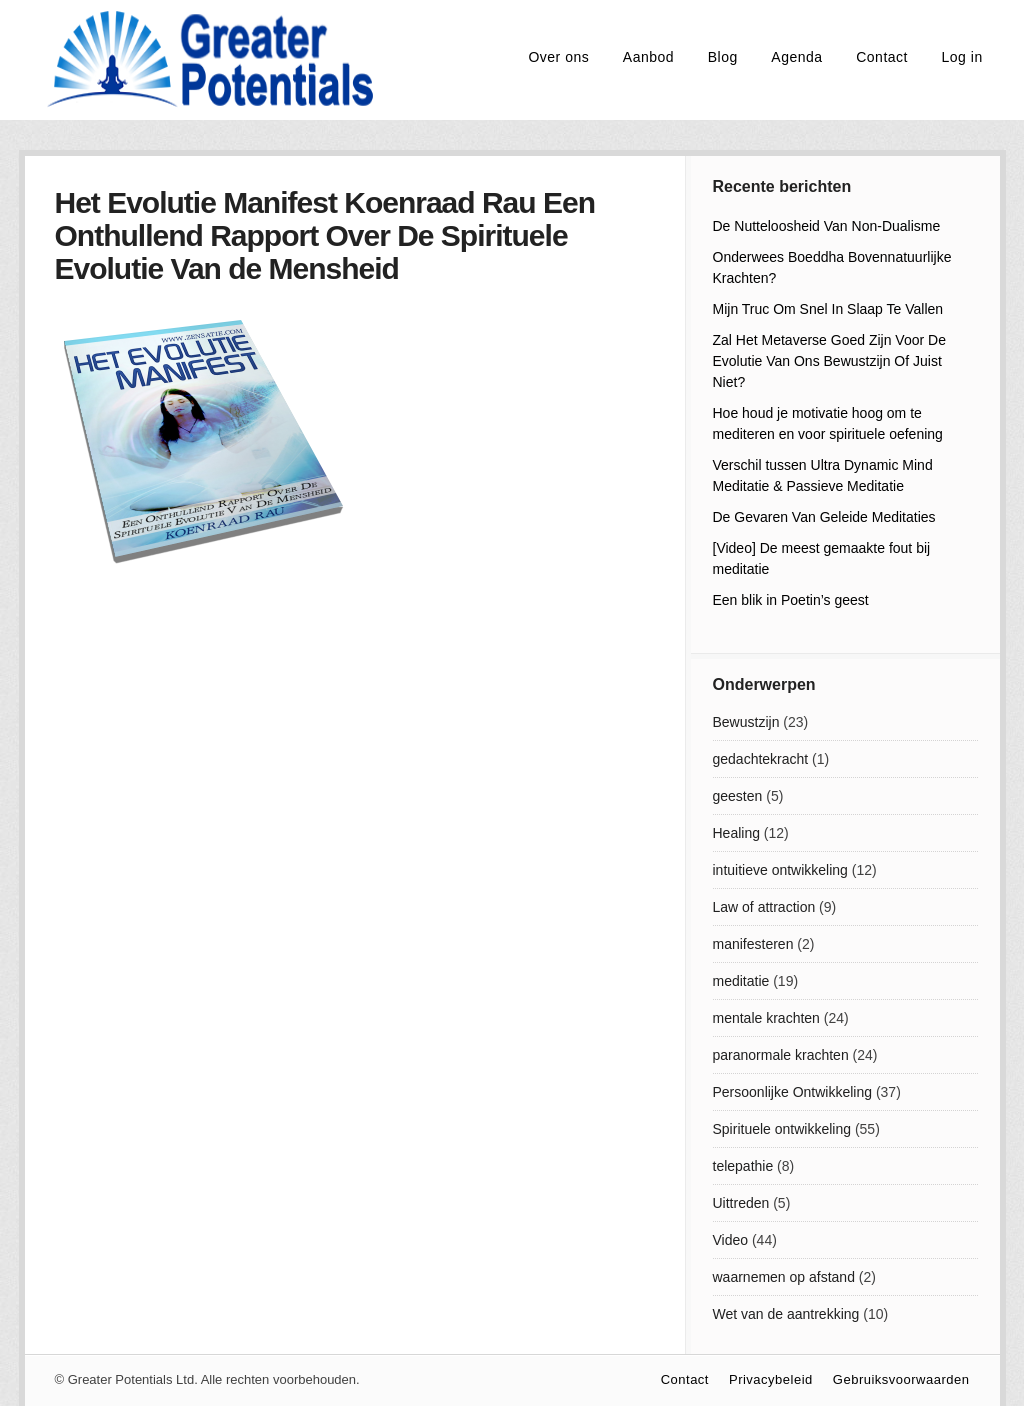 The width and height of the screenshot is (1024, 1406). Describe the element at coordinates (723, 57) in the screenshot. I see `Blog` at that location.